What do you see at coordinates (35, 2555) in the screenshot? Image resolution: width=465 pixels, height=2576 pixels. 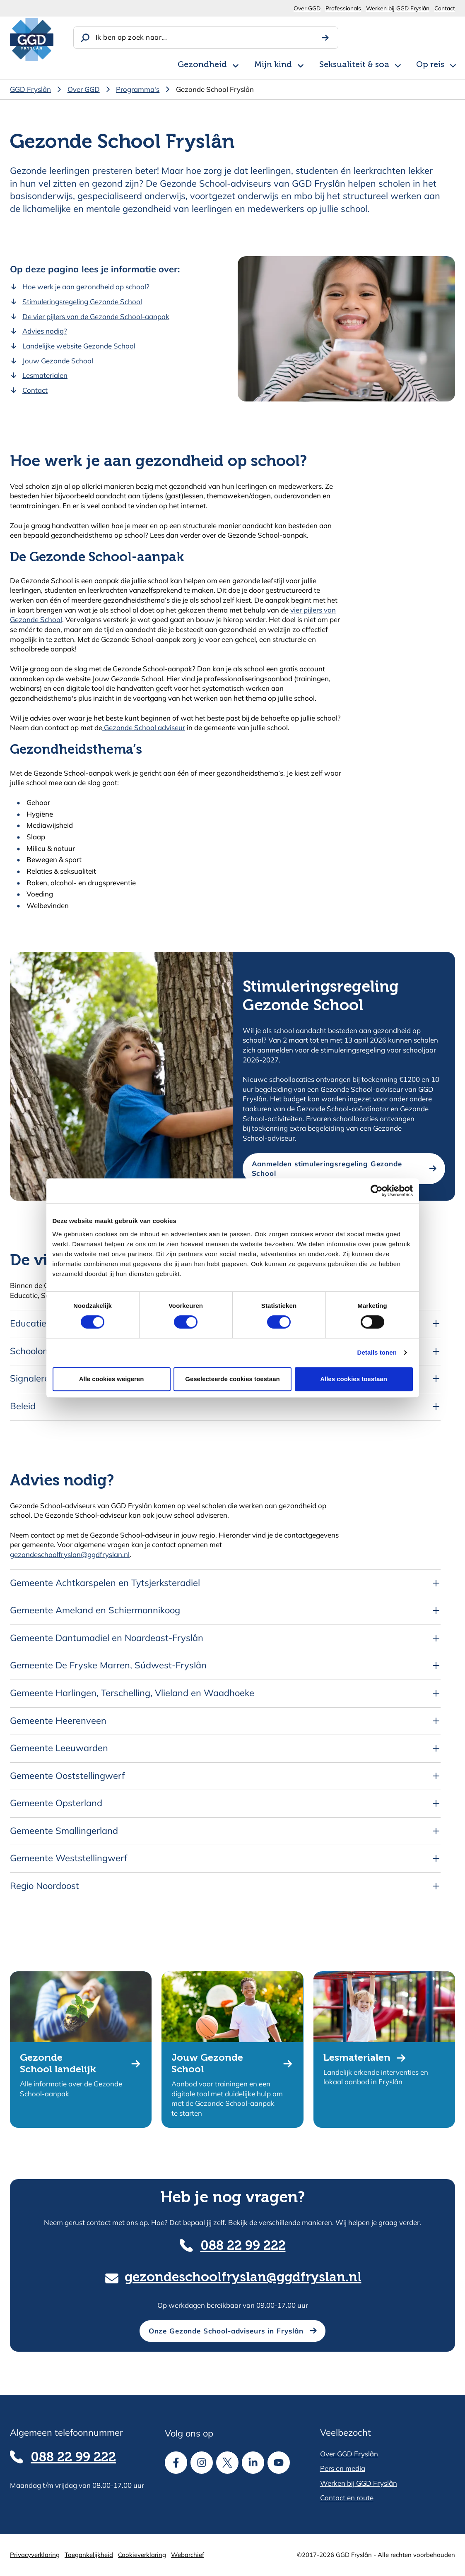 I see `Privacyverklaring` at bounding box center [35, 2555].